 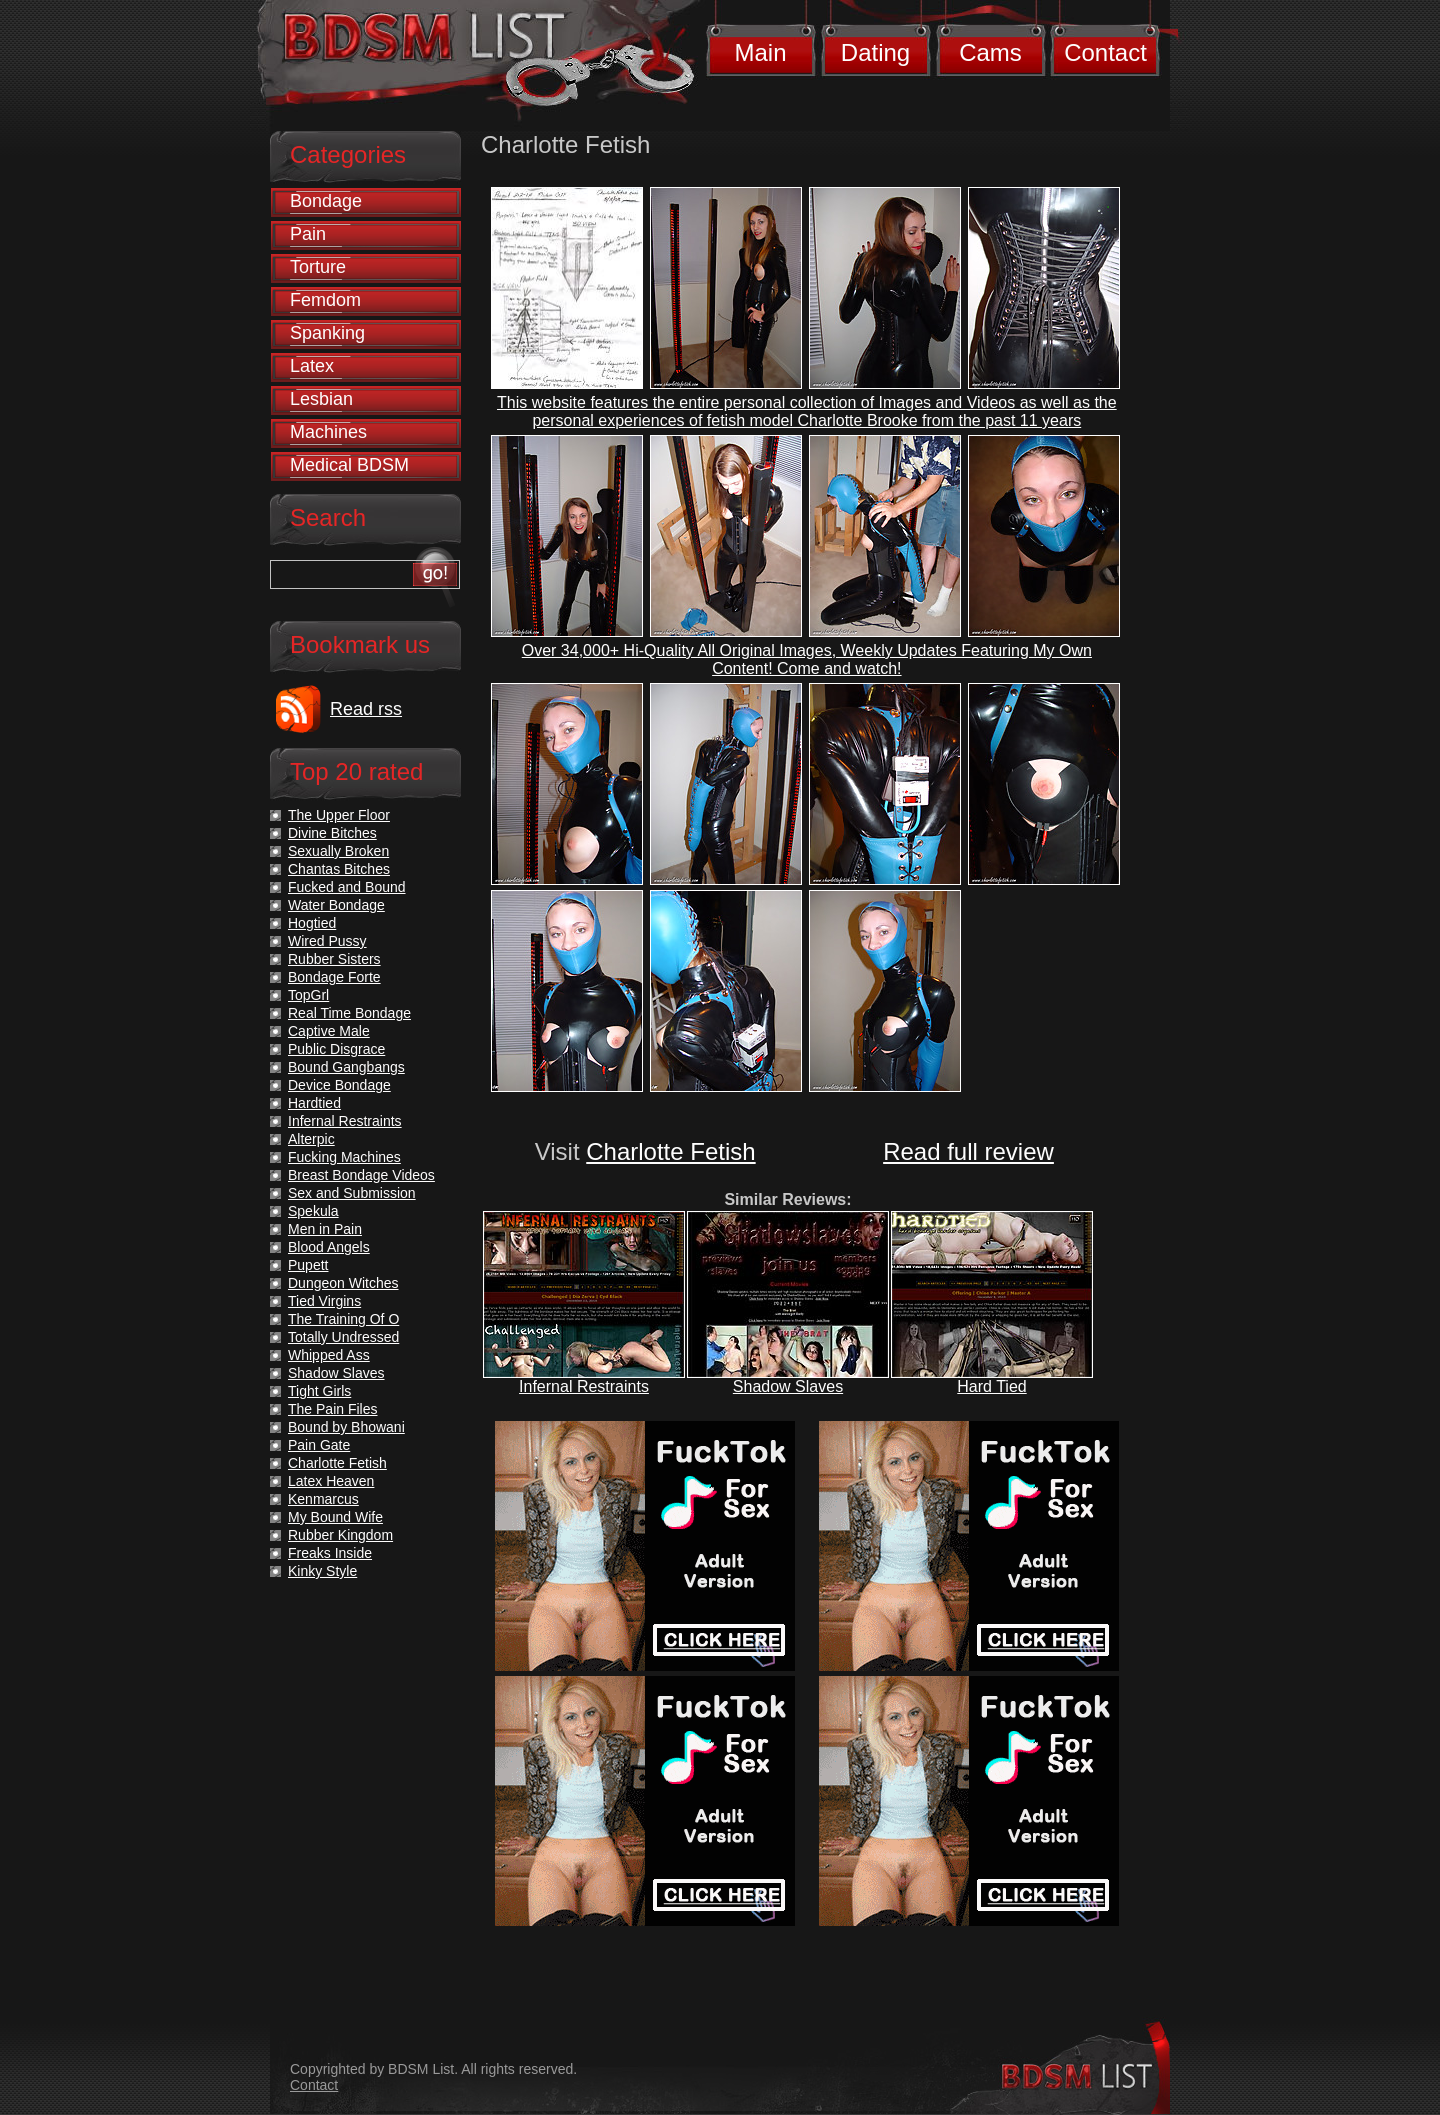 I want to click on Spekula, so click(x=313, y=1211).